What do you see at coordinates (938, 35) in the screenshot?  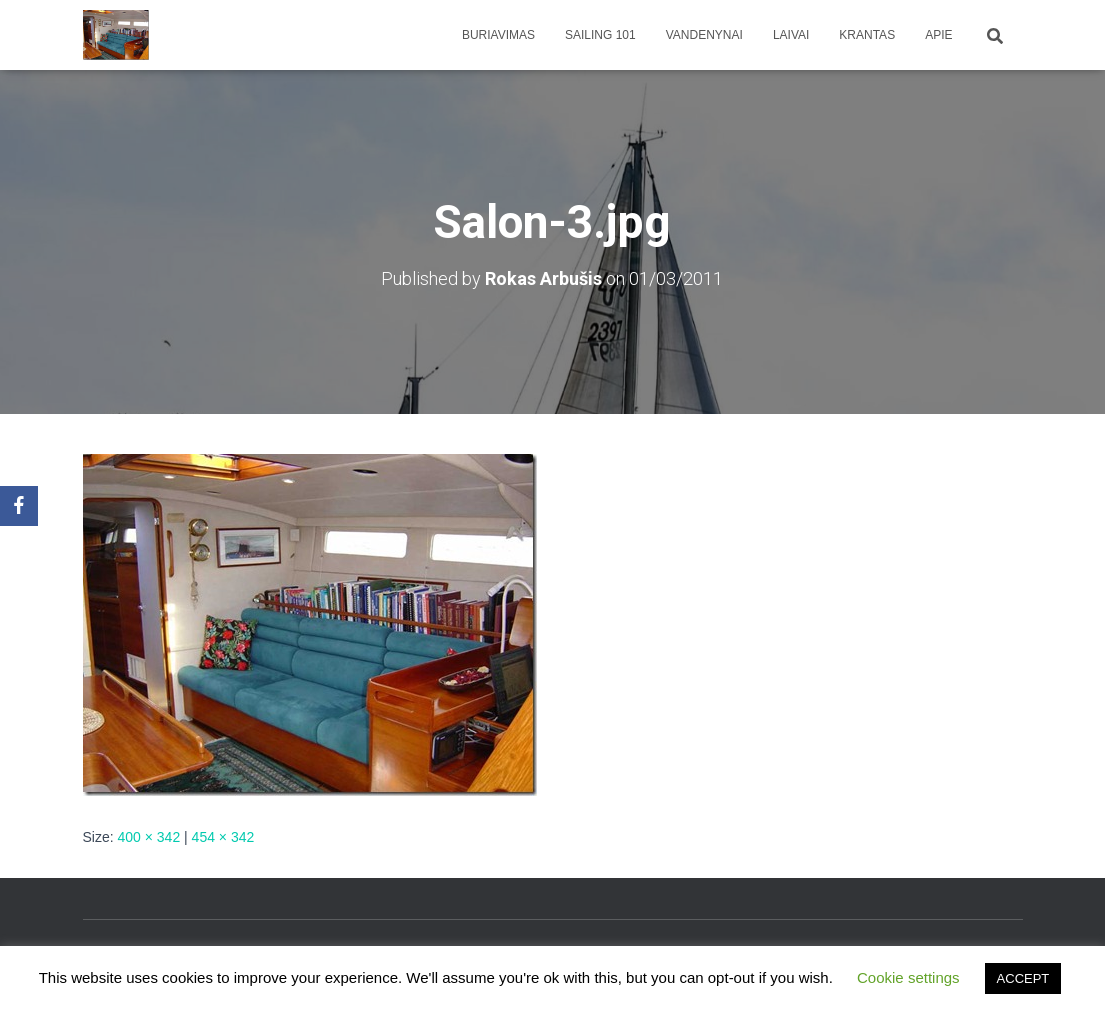 I see `apie` at bounding box center [938, 35].